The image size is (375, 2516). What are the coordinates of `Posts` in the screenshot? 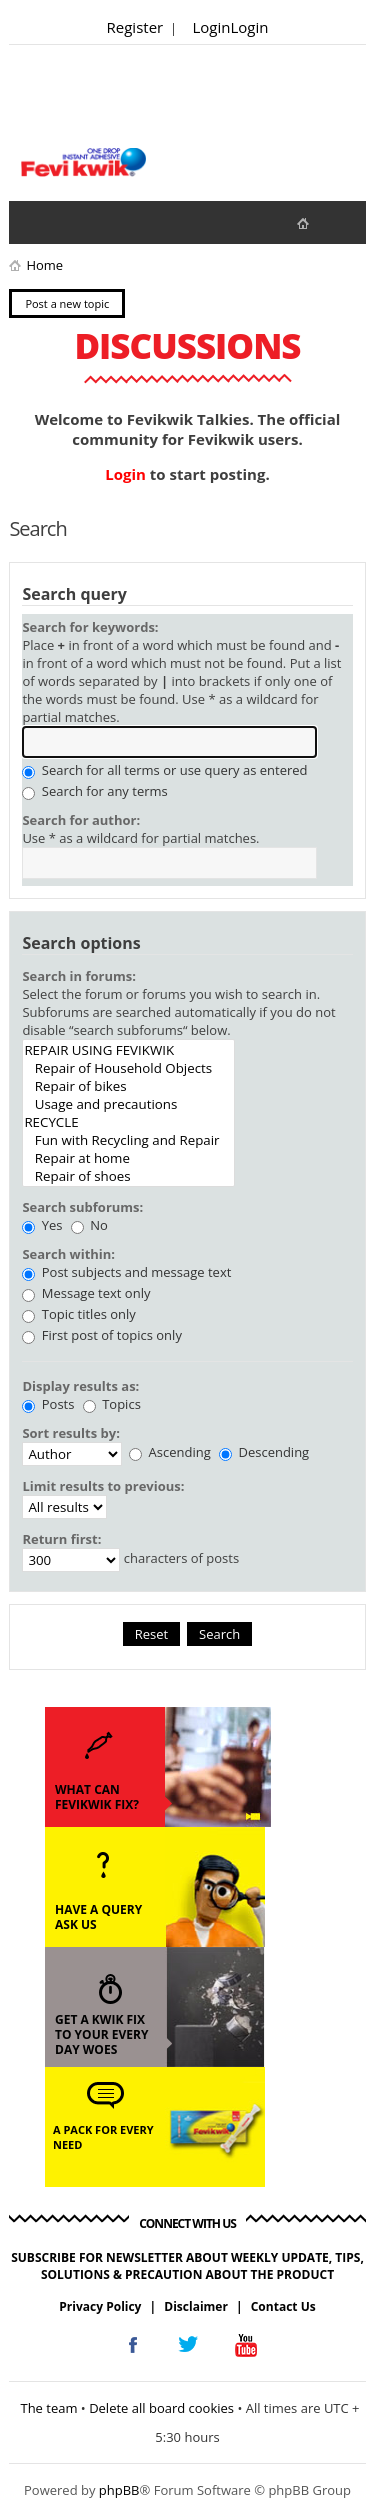 It's located at (48, 1404).